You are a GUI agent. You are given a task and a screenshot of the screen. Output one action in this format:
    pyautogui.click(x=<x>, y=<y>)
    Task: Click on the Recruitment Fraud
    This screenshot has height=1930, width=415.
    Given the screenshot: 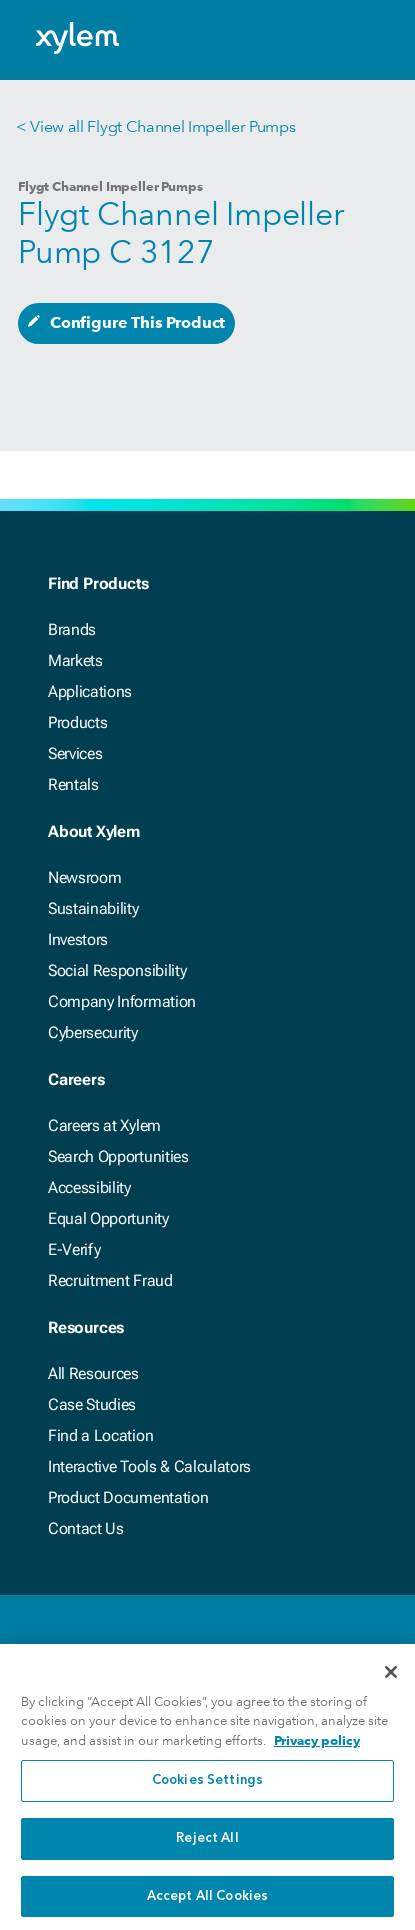 What is the action you would take?
    pyautogui.click(x=110, y=1280)
    